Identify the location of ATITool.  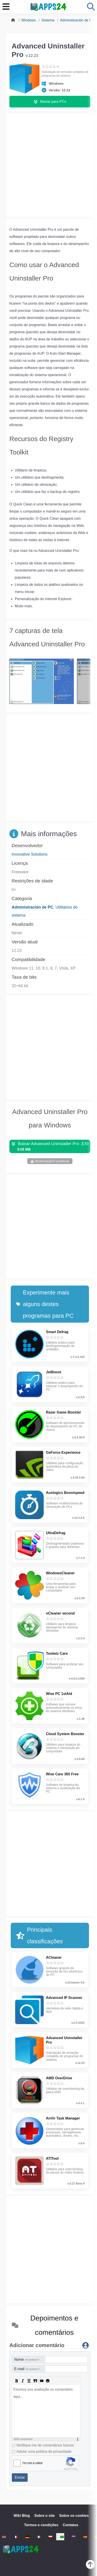
(52, 2158).